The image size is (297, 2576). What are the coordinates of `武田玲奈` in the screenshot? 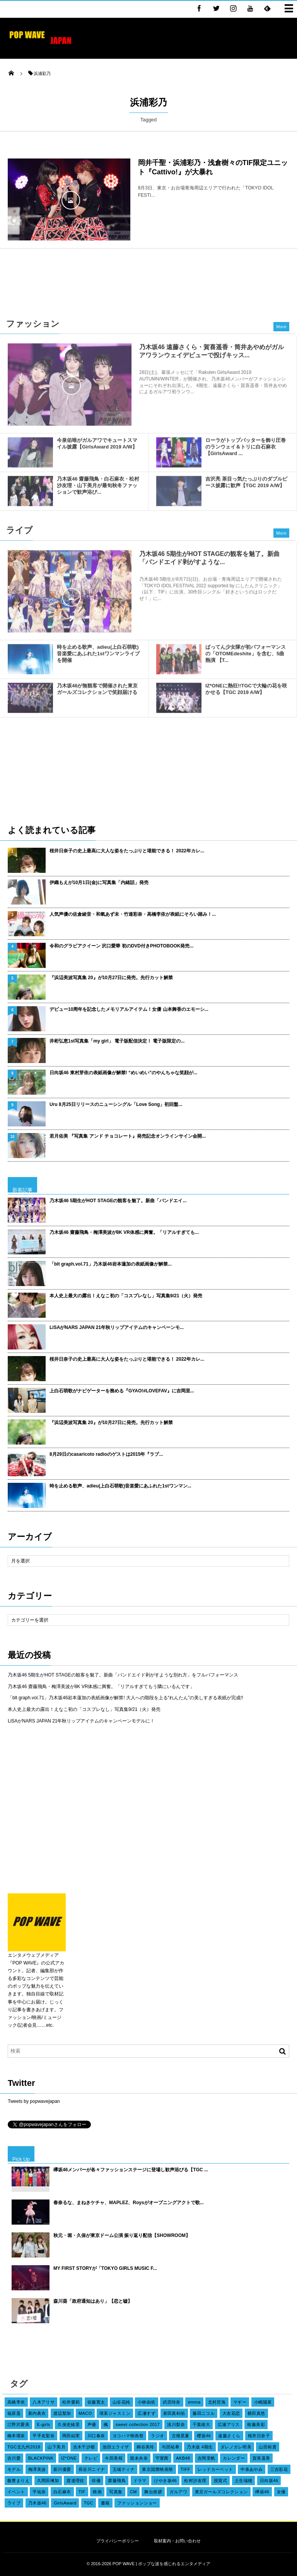 It's located at (172, 2402).